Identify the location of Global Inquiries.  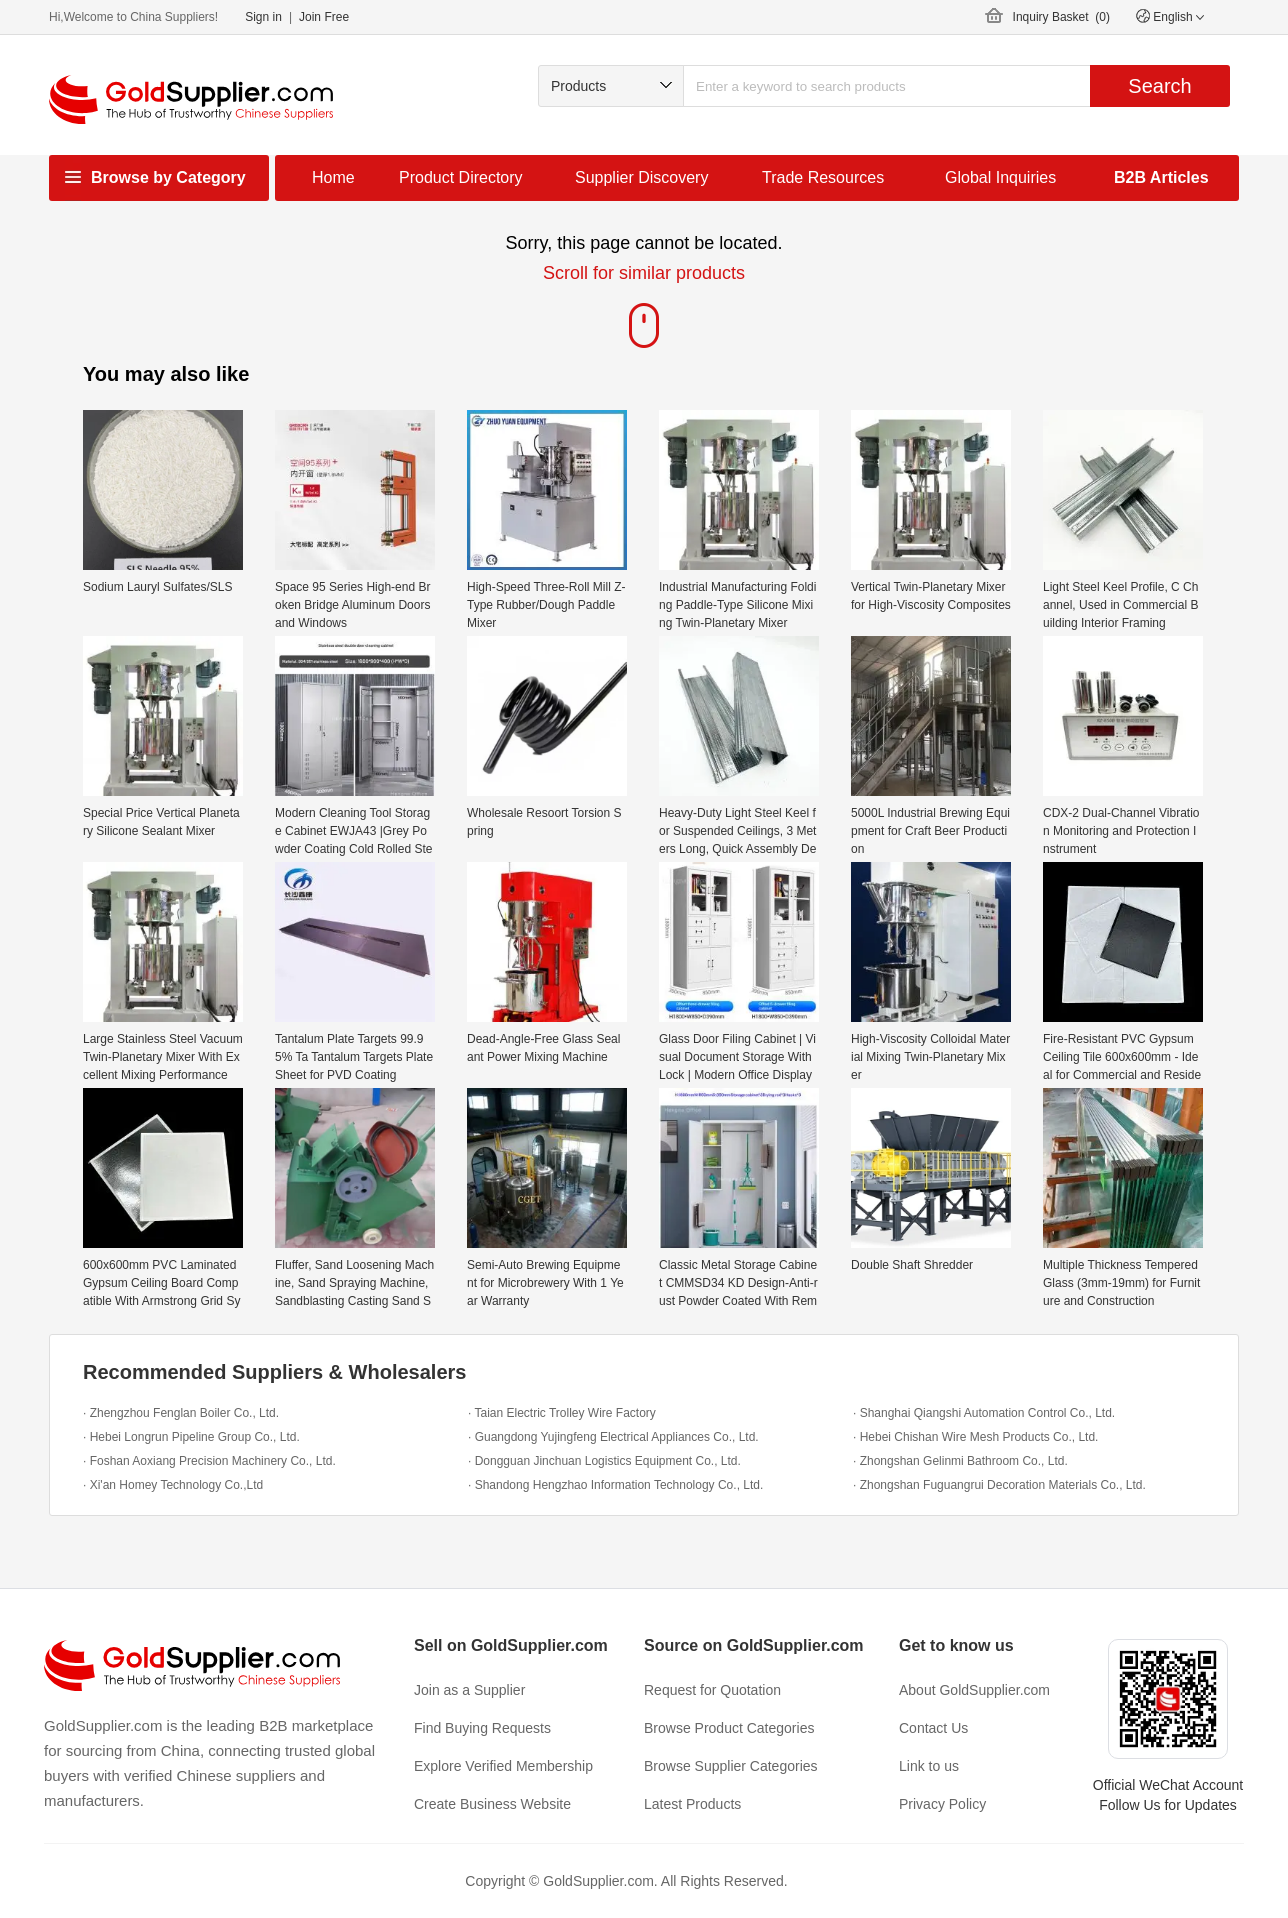
(1000, 177).